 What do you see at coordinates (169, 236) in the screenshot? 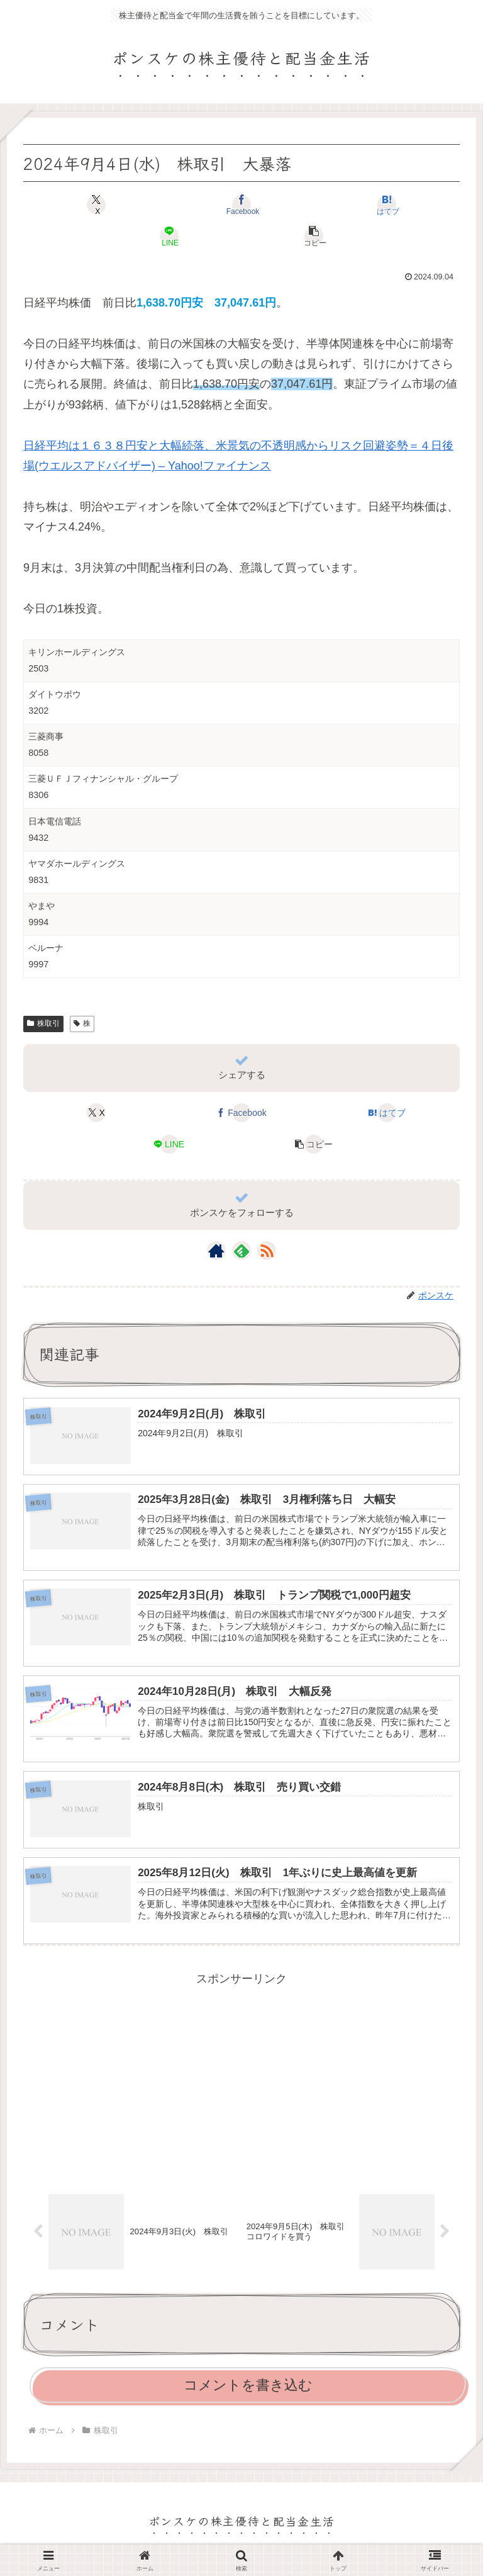
I see `[LINEでシェア]` at bounding box center [169, 236].